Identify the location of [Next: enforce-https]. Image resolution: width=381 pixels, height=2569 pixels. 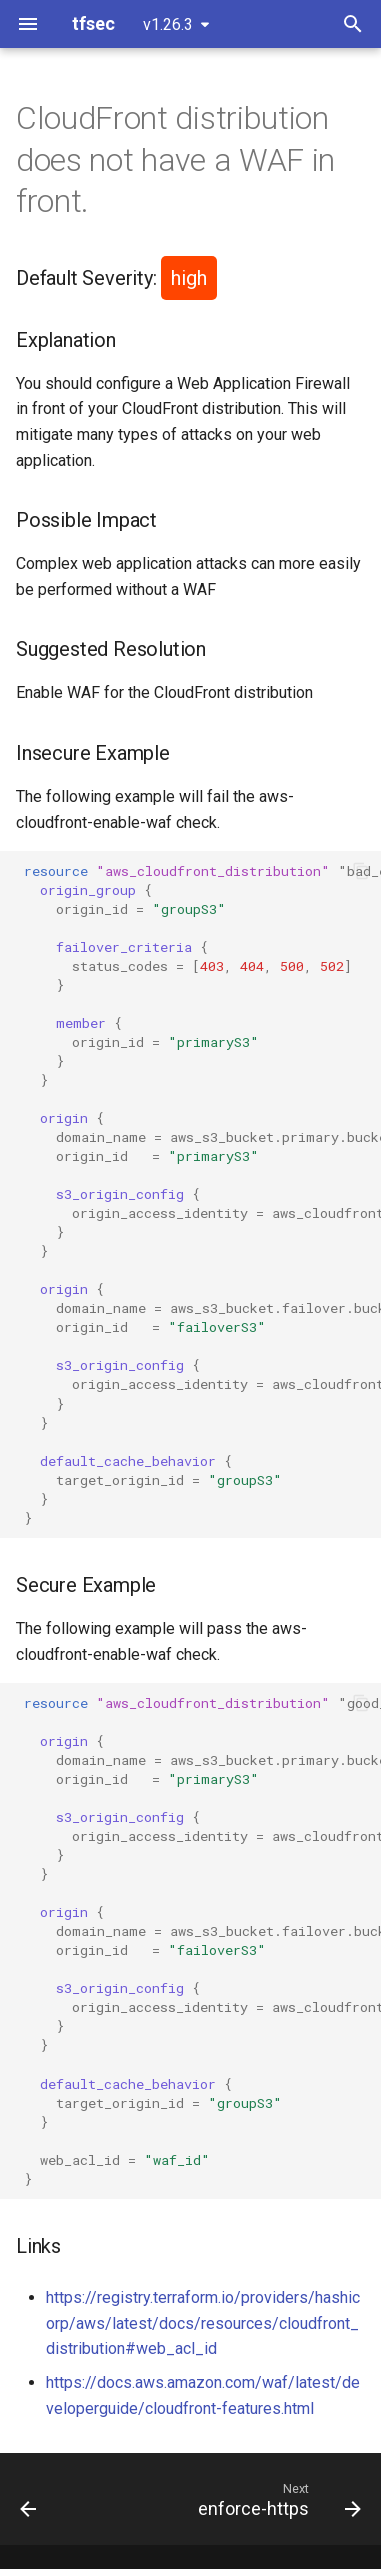
(277, 2499).